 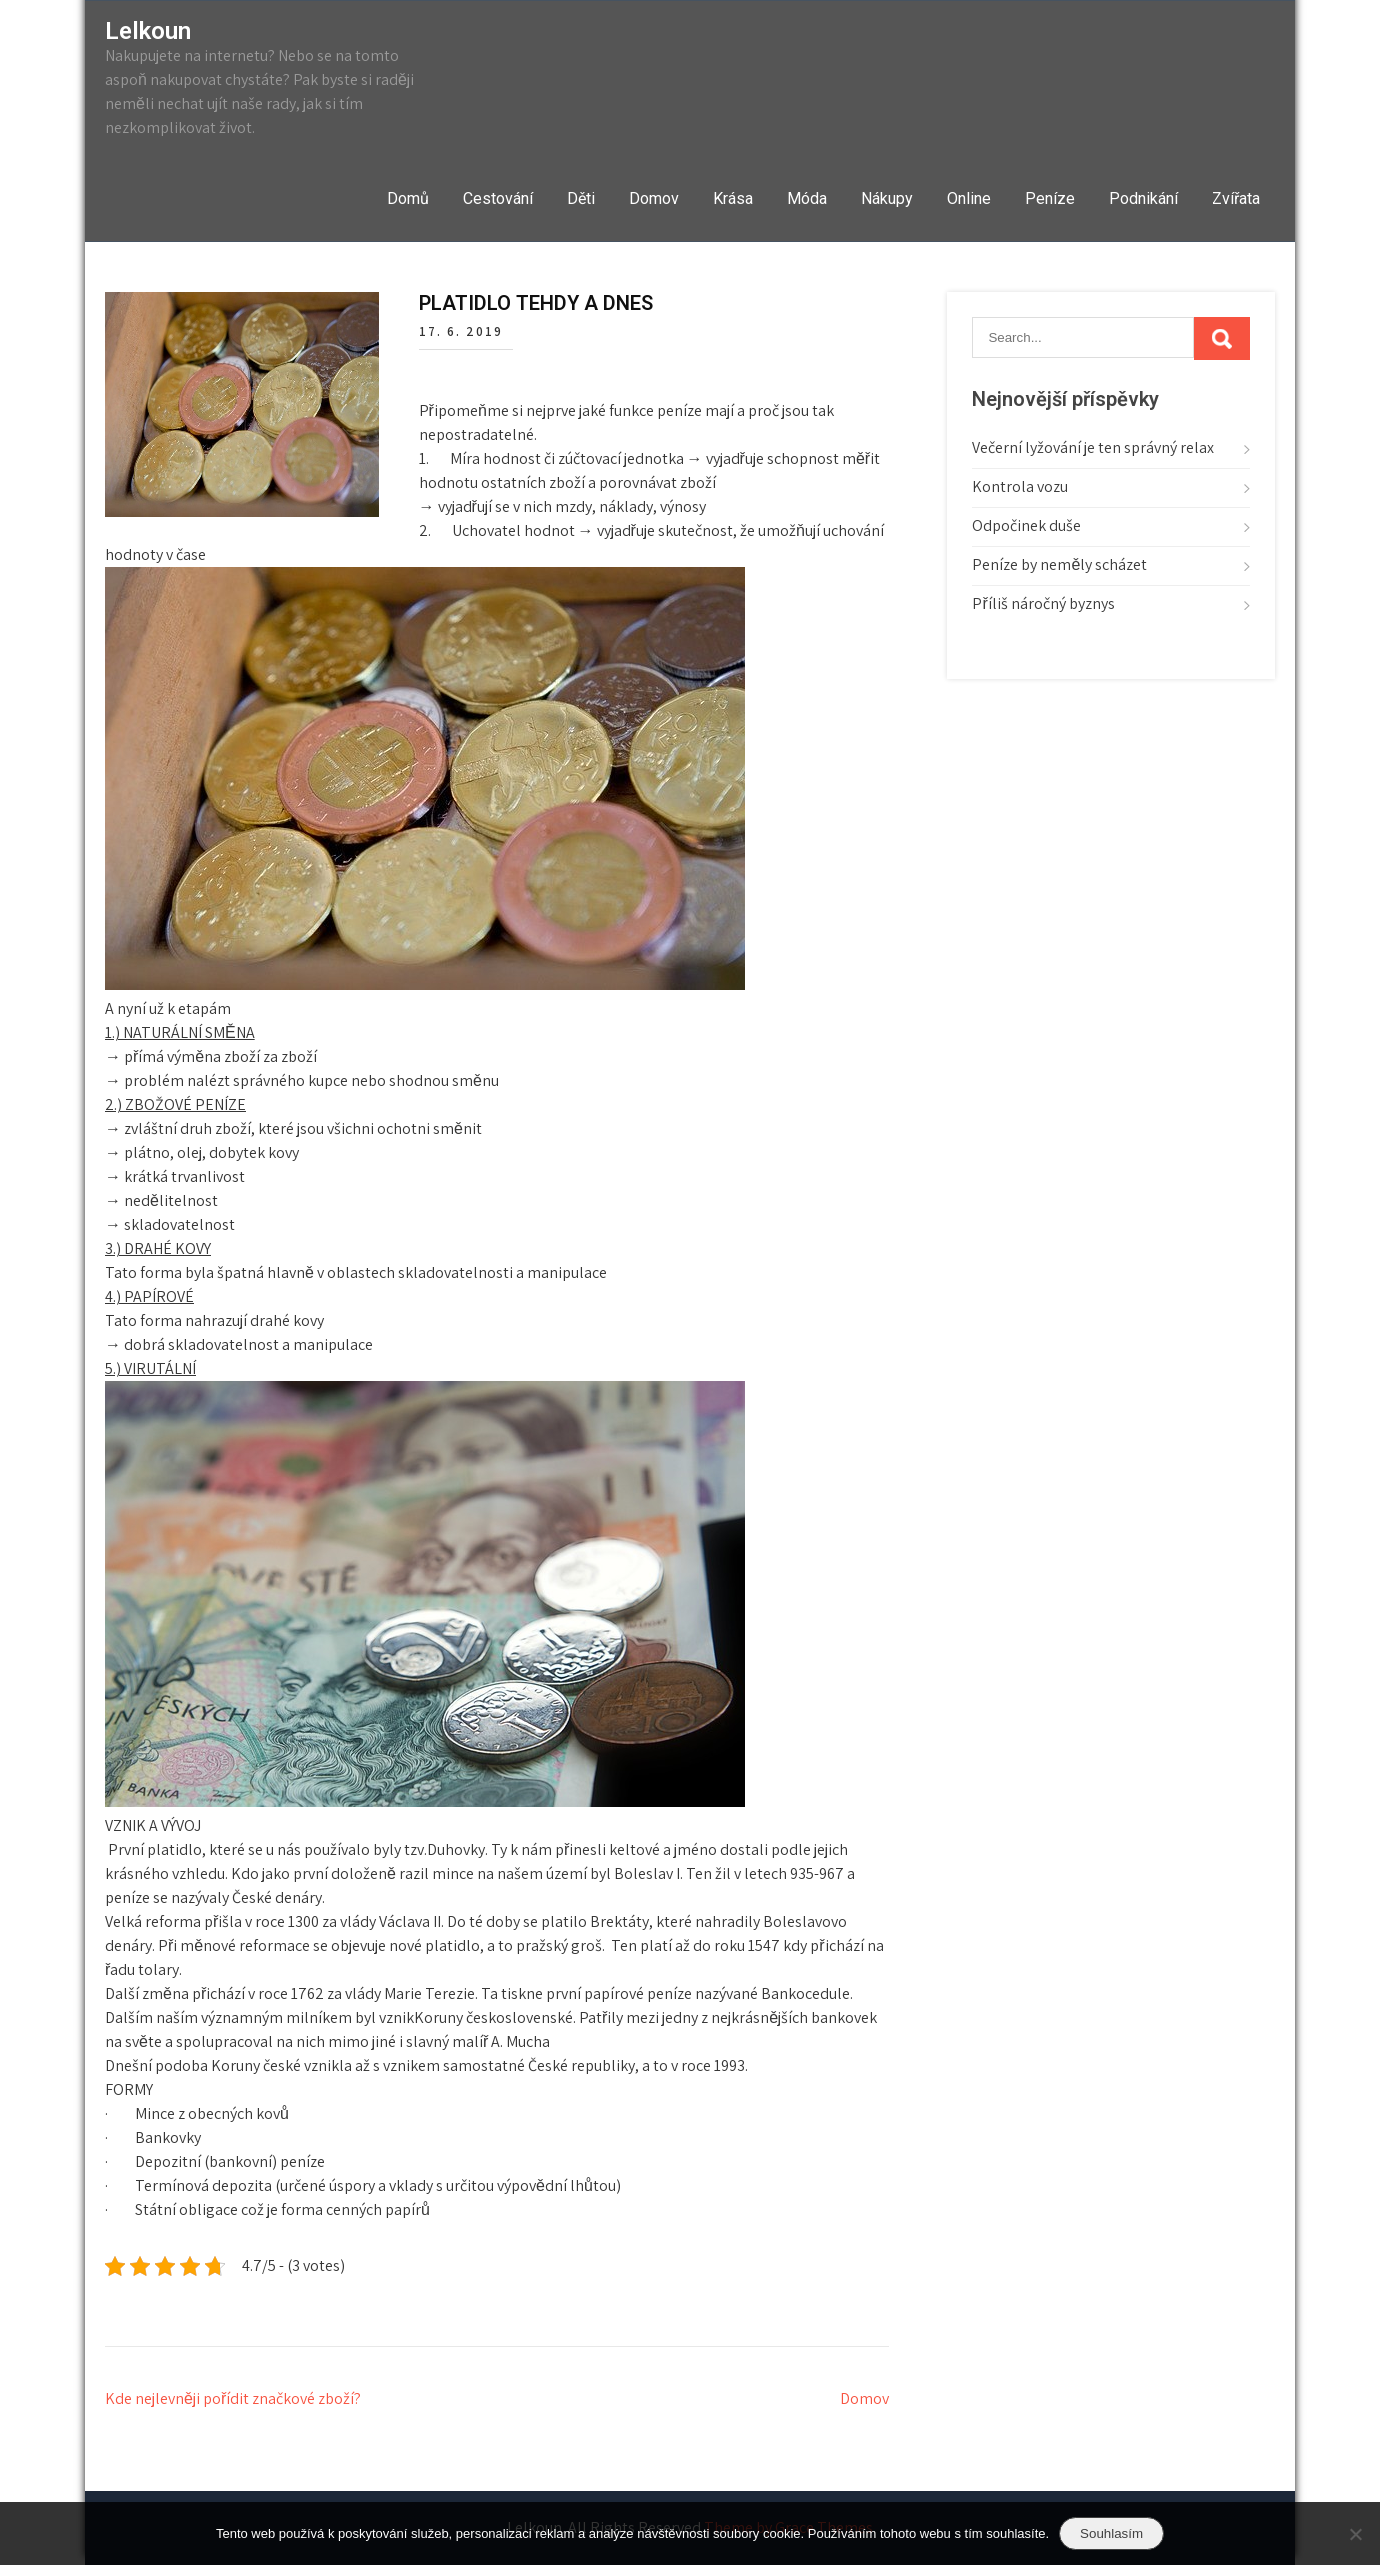 I want to click on Odpočinek duše, so click(x=1026, y=525).